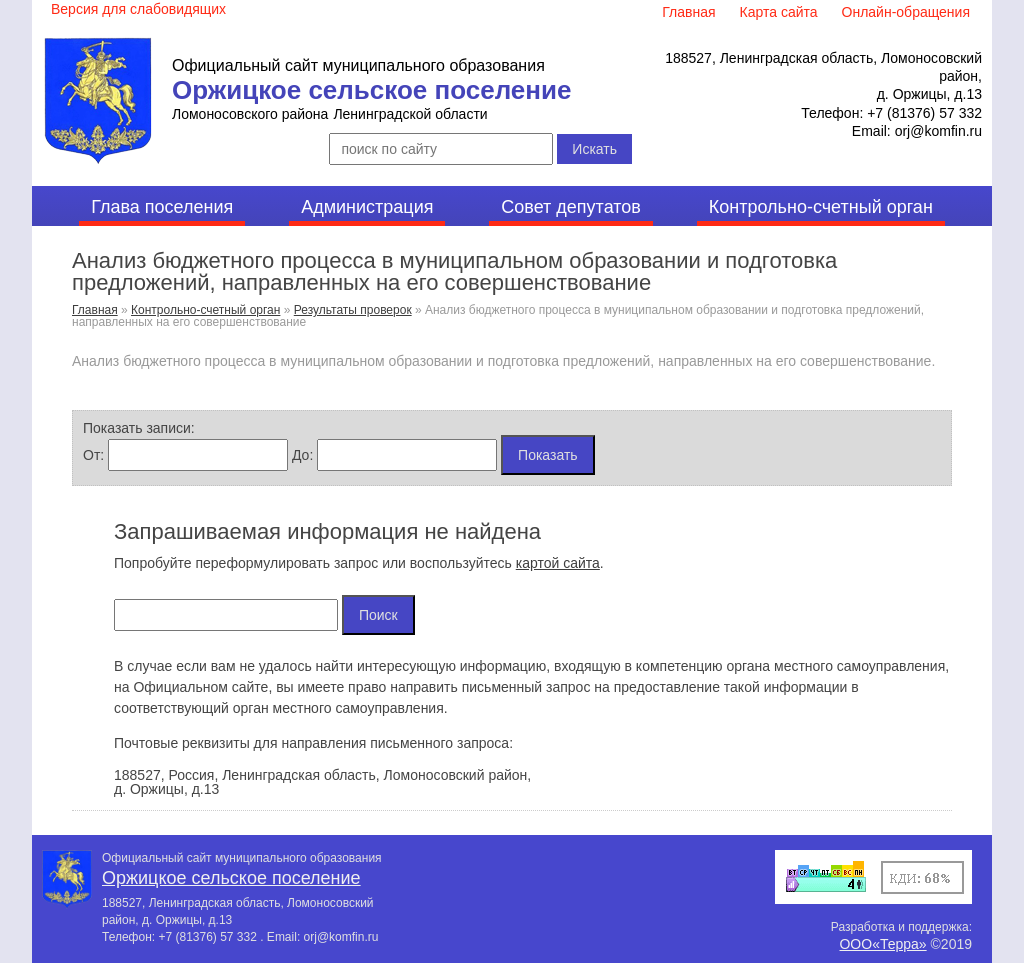 The height and width of the screenshot is (963, 1024). I want to click on ООО«Терра», so click(882, 944).